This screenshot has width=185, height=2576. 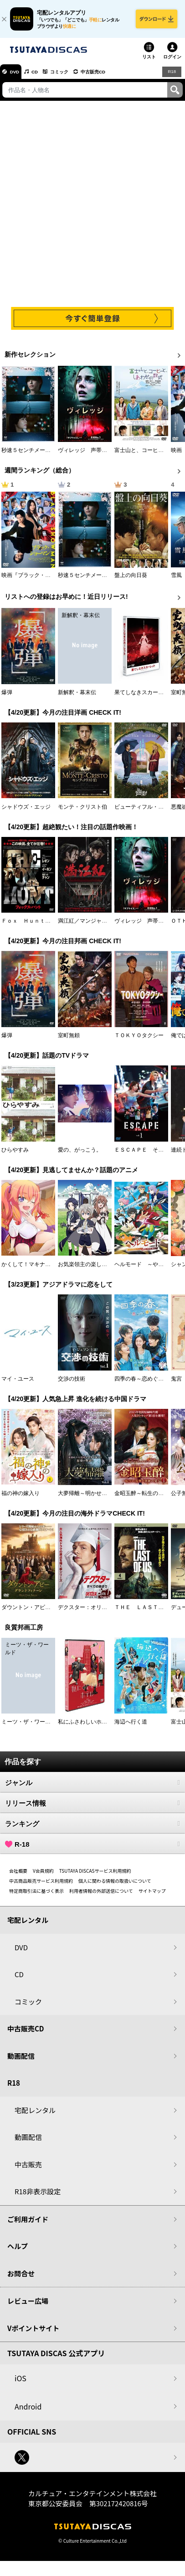 What do you see at coordinates (107, 455) in the screenshot?
I see `ヴィレッジ 声帯切村（コエキリムラ）` at bounding box center [107, 455].